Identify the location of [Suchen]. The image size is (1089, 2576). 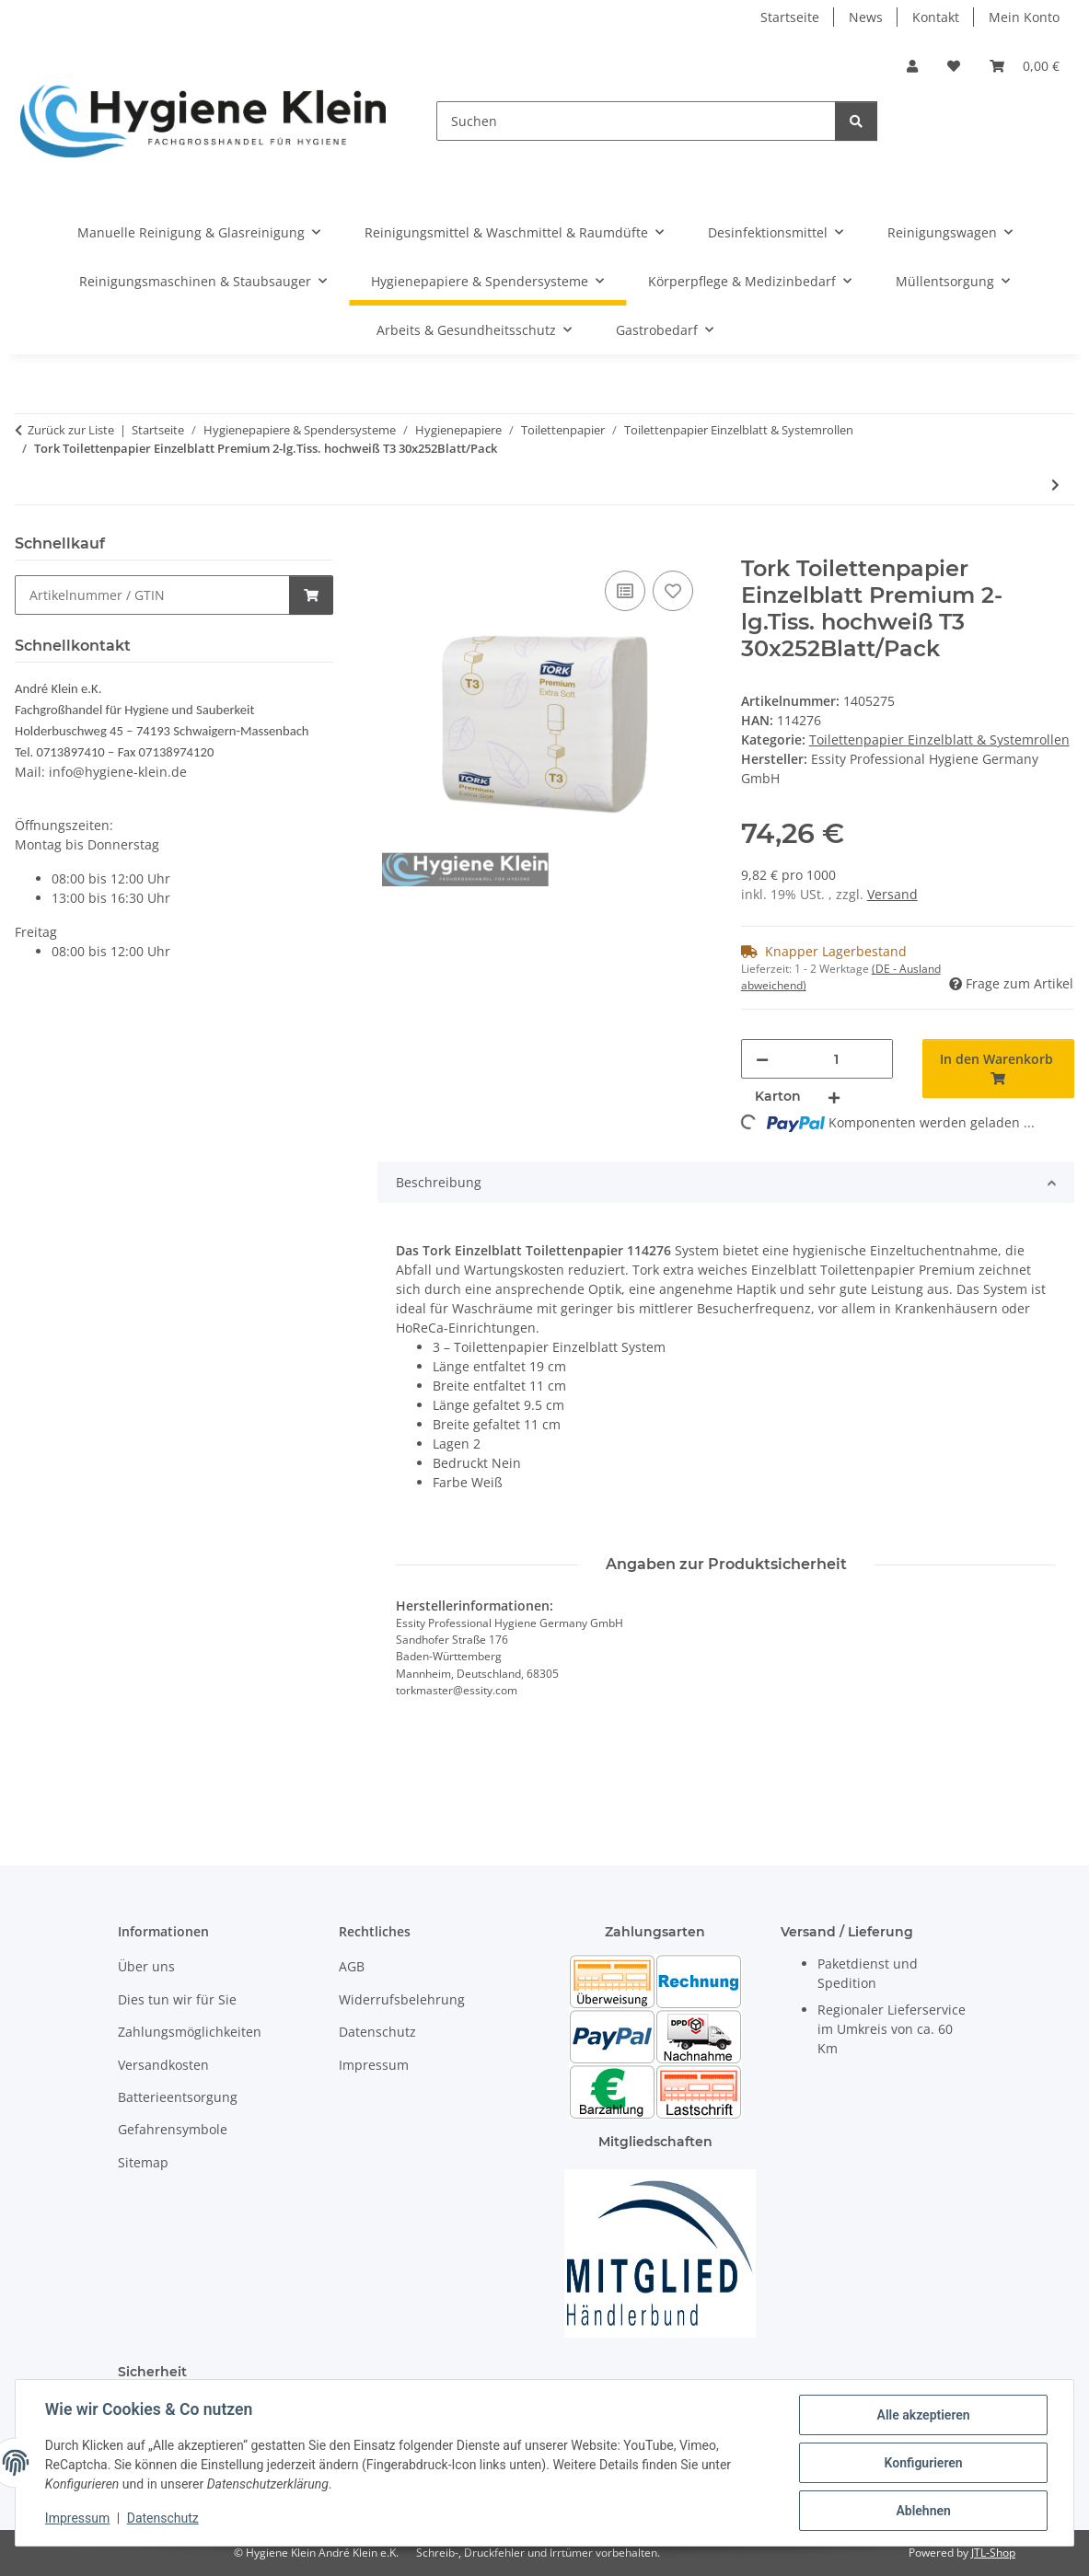
(636, 121).